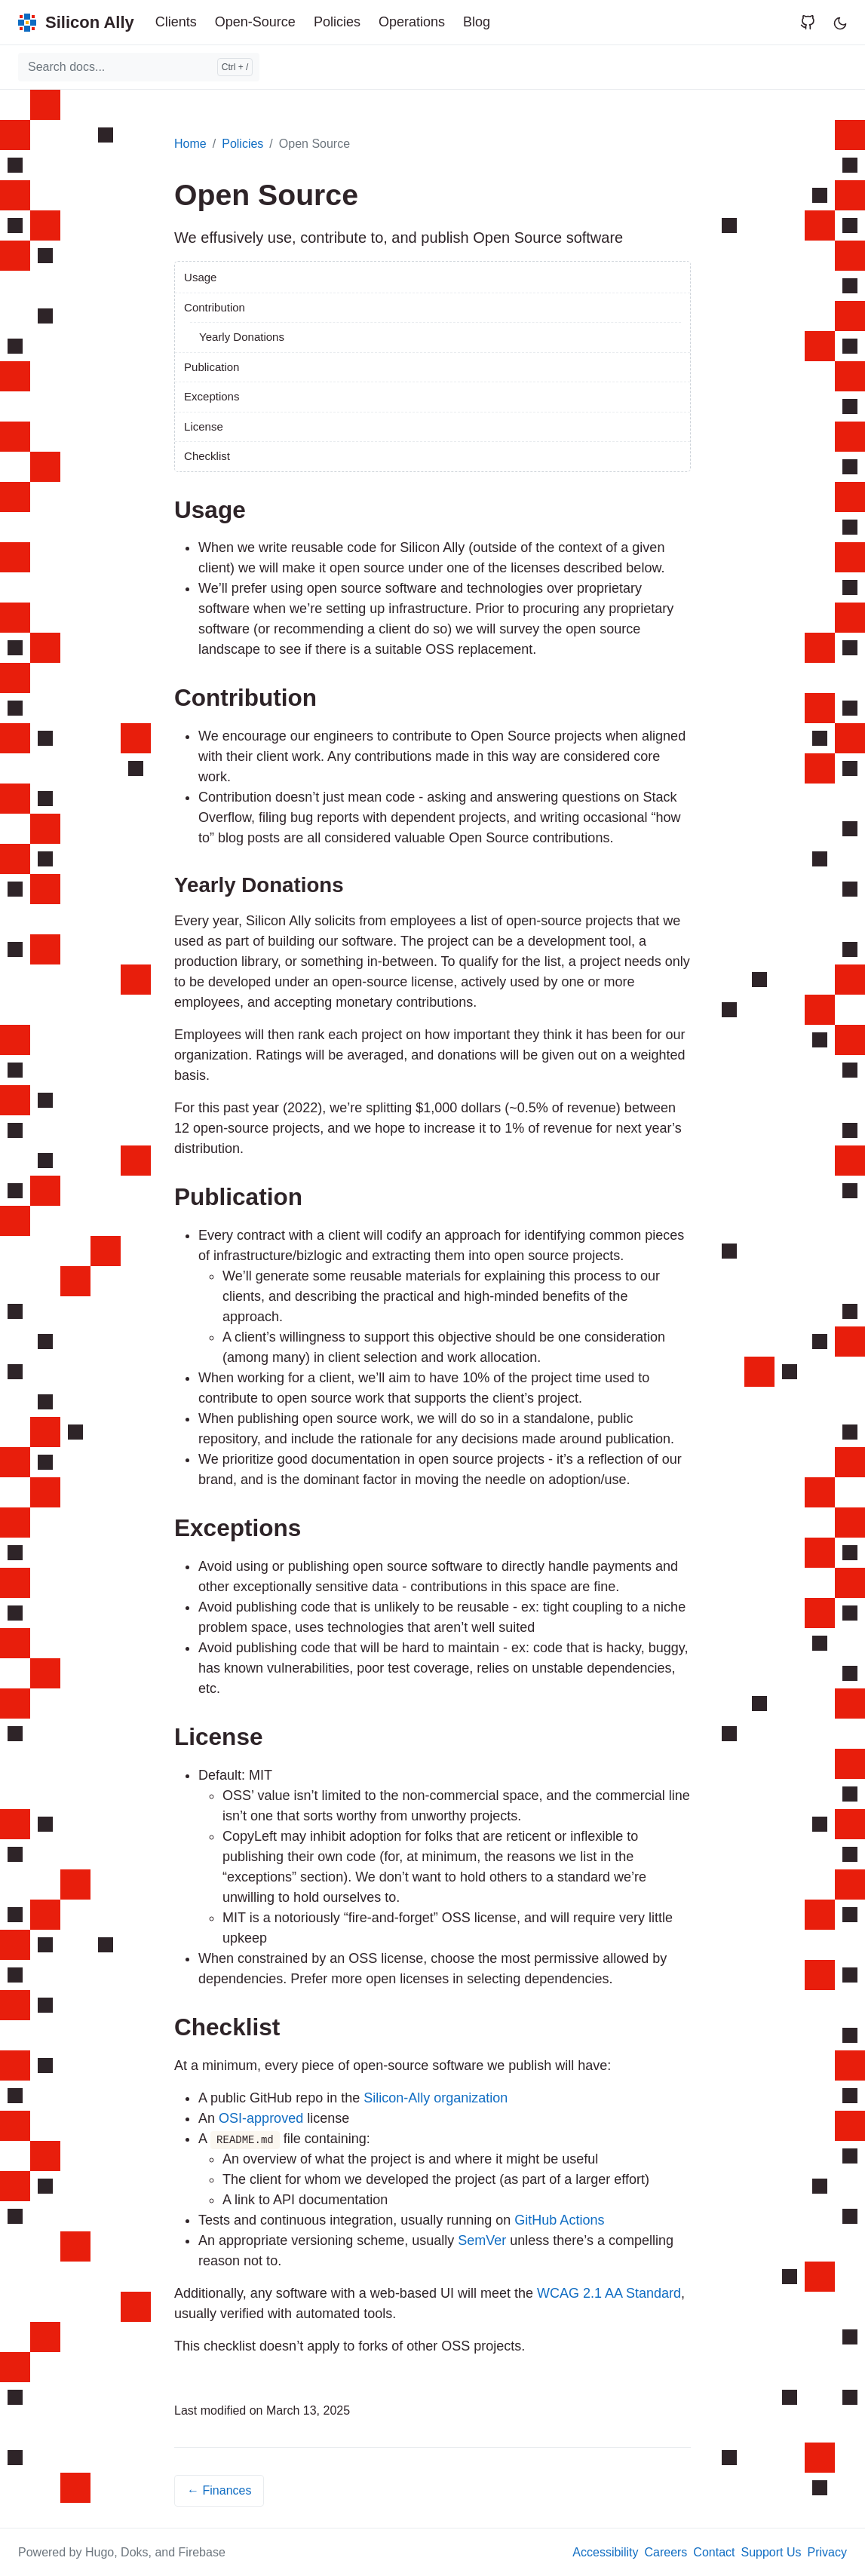 Image resolution: width=865 pixels, height=2576 pixels. What do you see at coordinates (202, 2552) in the screenshot?
I see `Firebase` at bounding box center [202, 2552].